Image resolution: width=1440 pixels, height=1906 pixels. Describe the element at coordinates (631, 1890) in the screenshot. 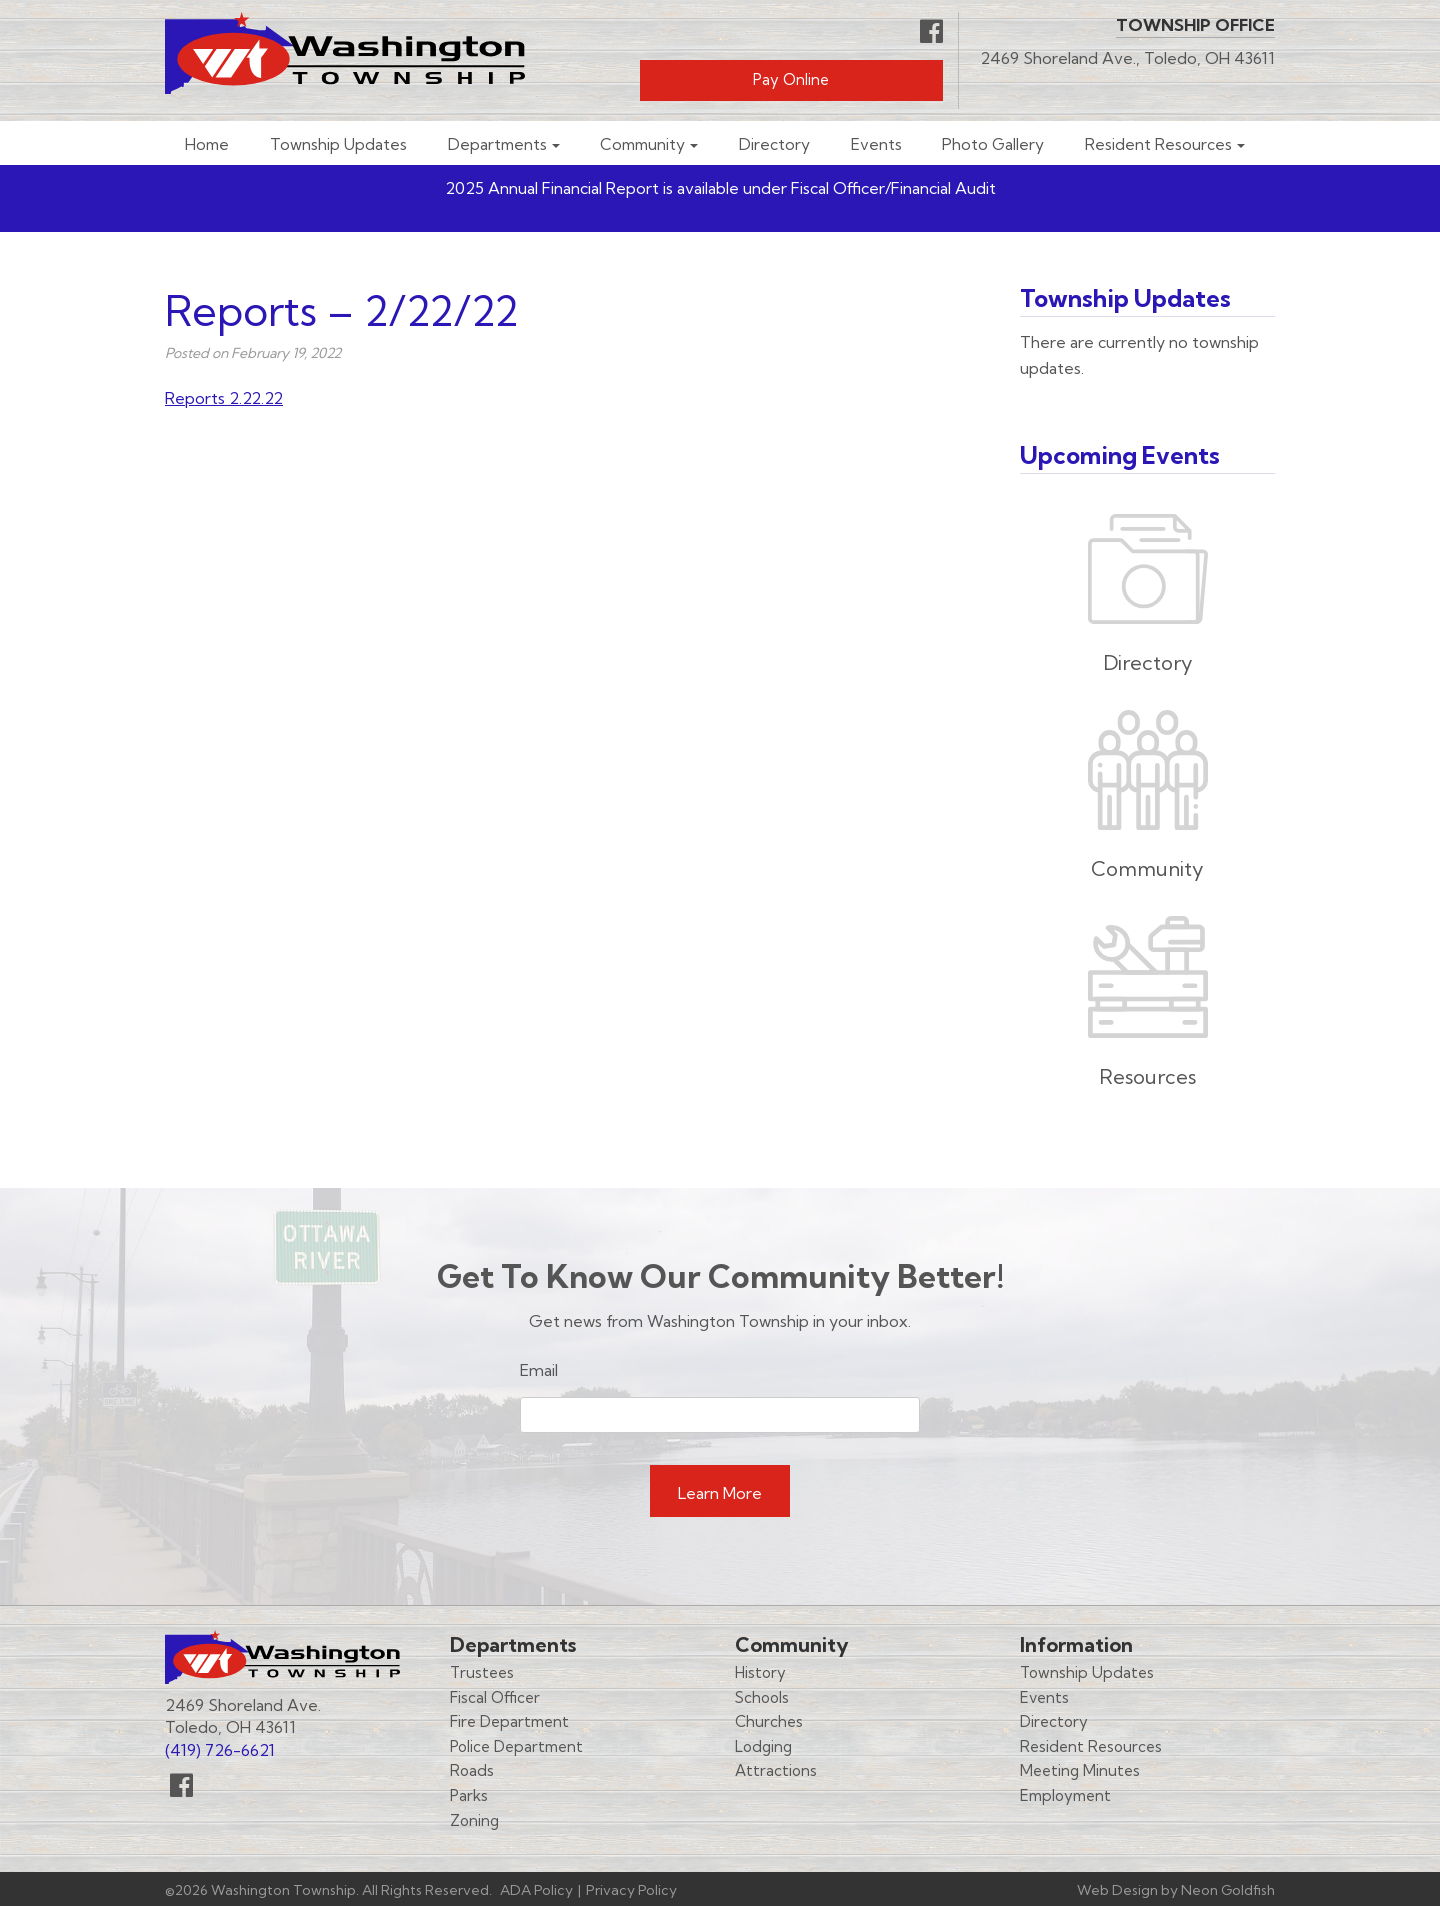

I see `Privacy Policy` at that location.